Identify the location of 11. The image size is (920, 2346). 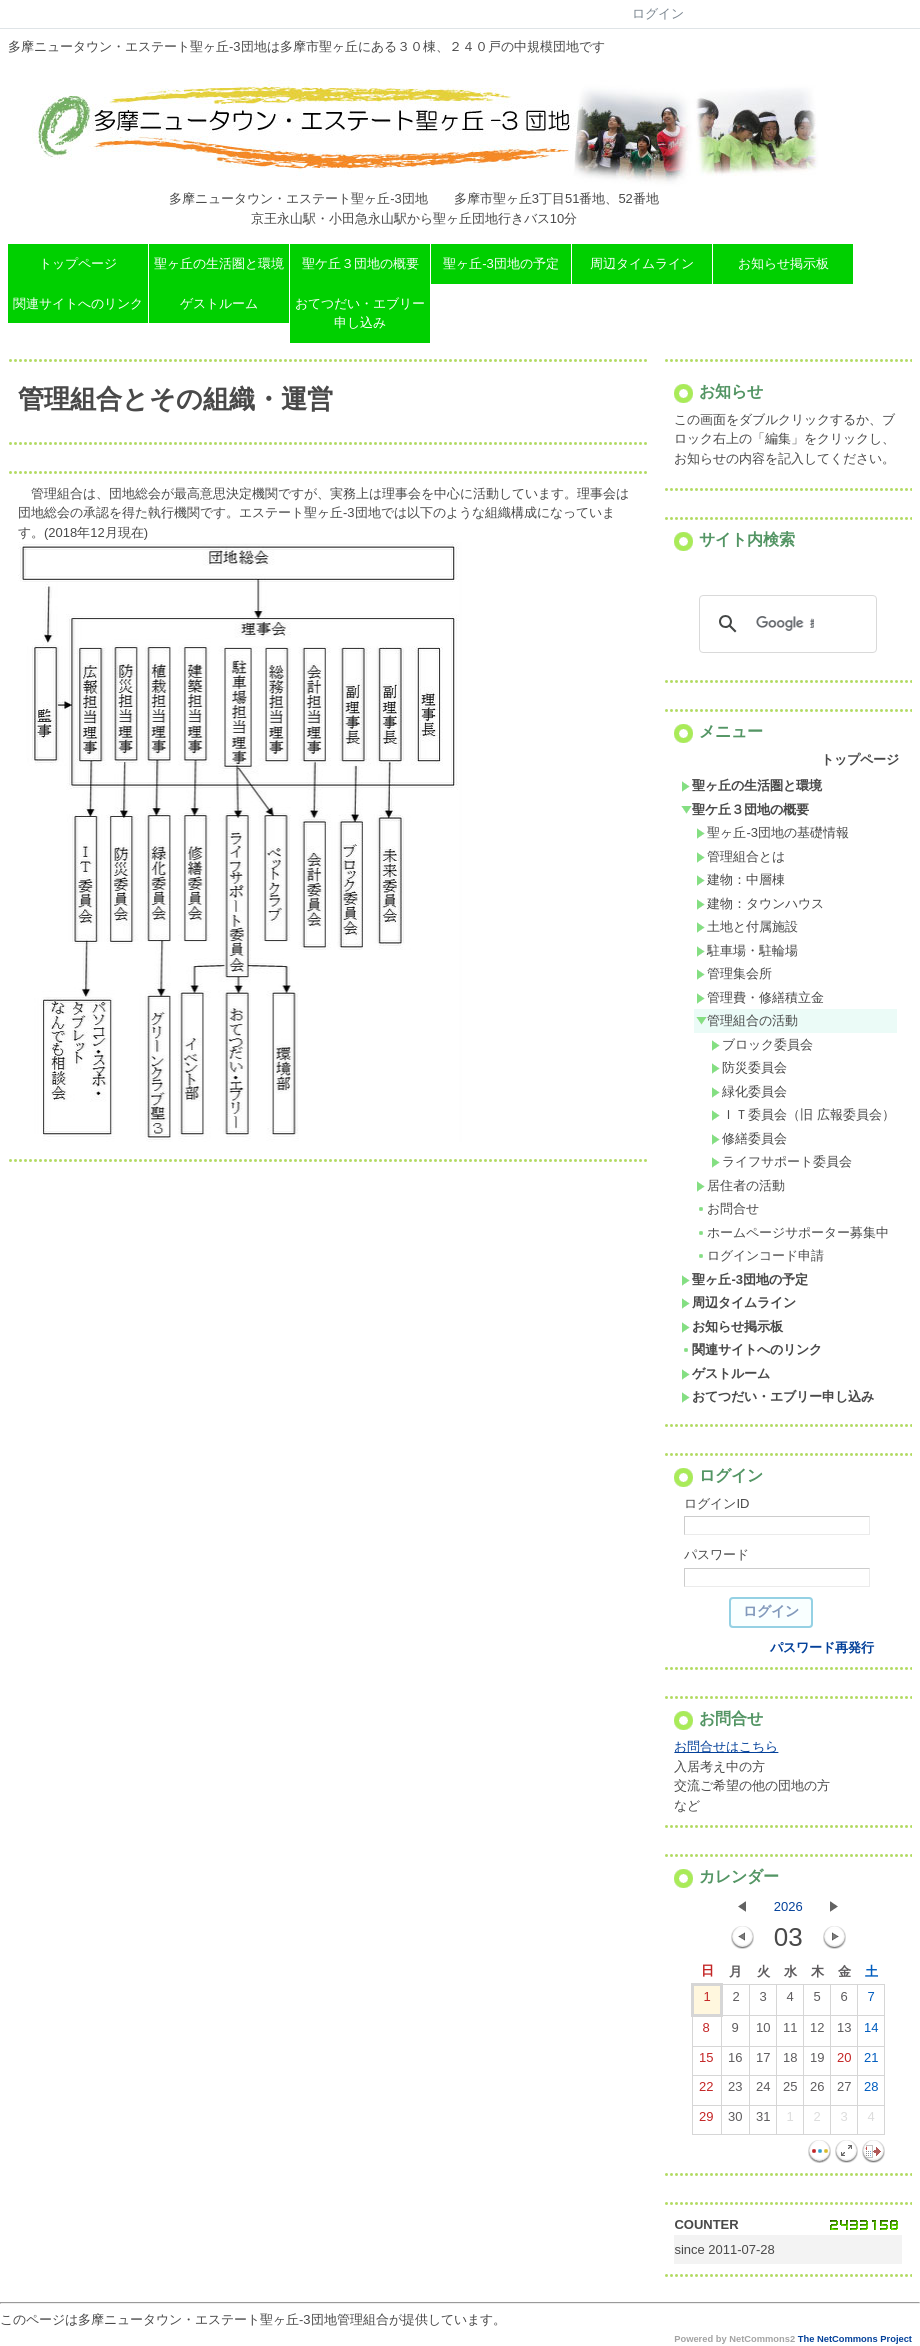
(790, 2032).